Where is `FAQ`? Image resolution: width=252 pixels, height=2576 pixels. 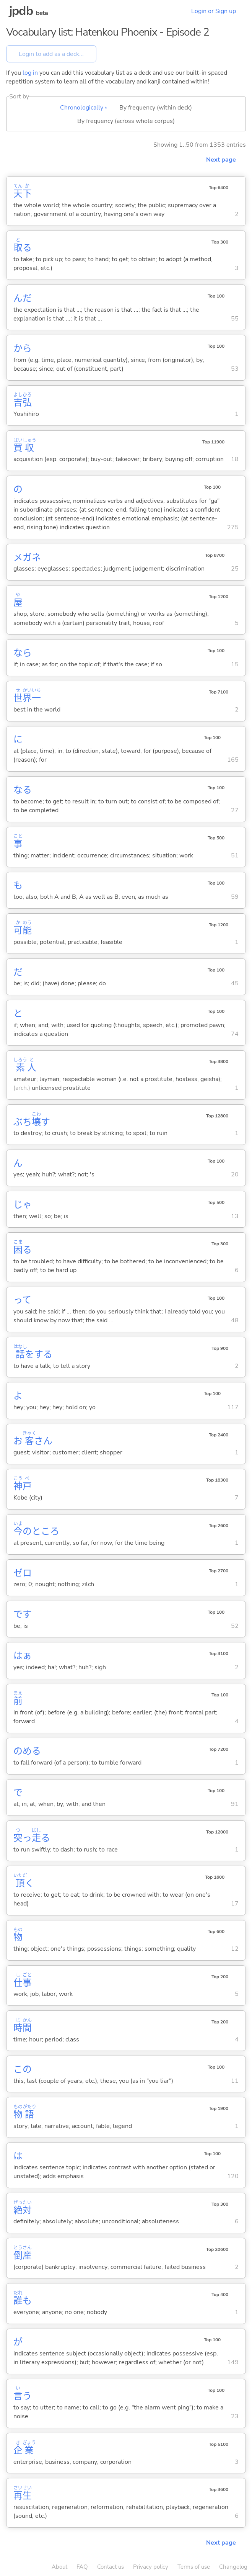
FAQ is located at coordinates (82, 2567).